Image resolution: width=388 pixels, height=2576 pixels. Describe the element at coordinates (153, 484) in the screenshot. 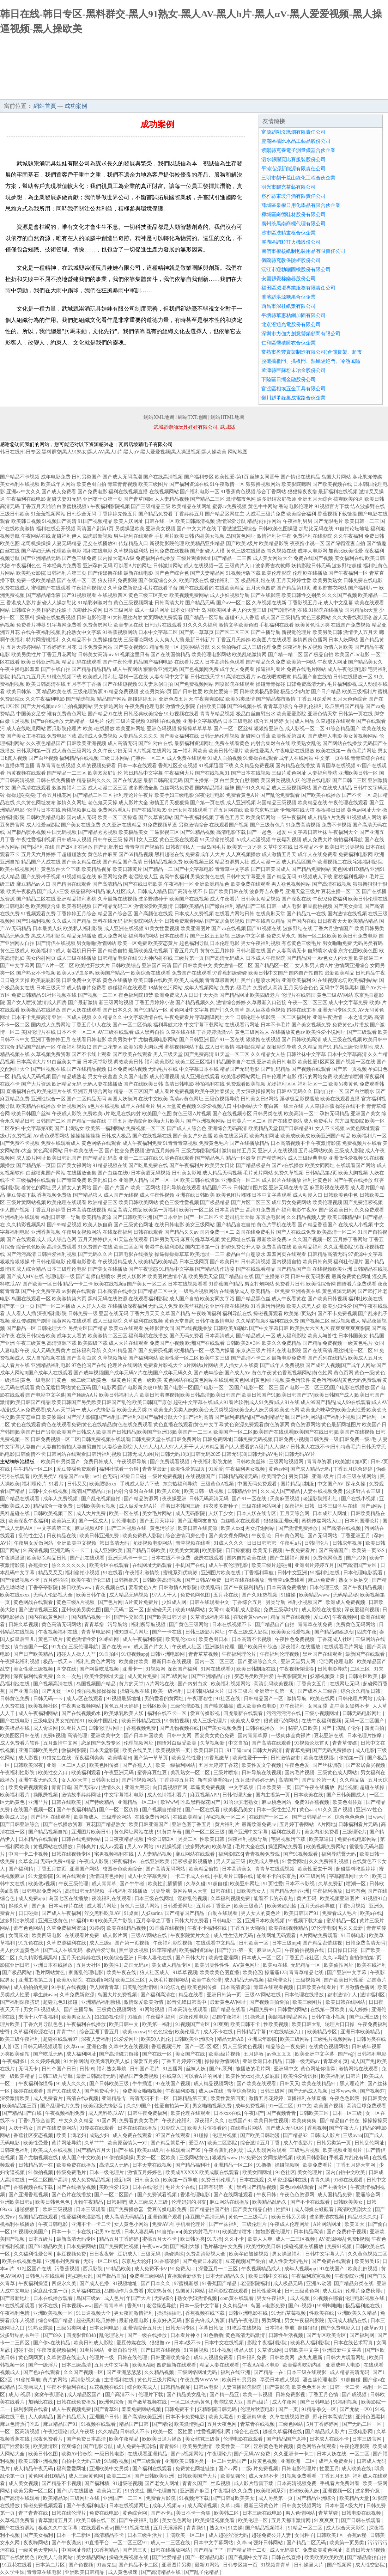

I see `欧美三级图片` at that location.